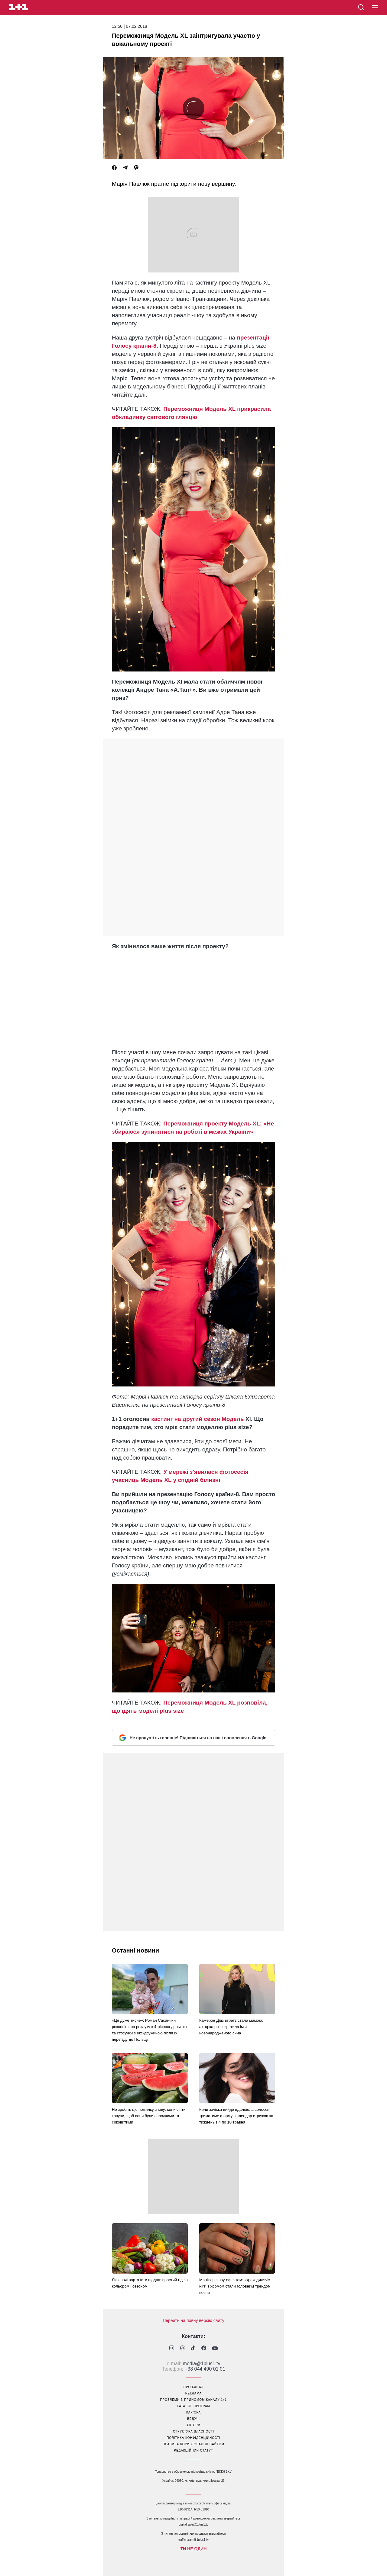  What do you see at coordinates (114, 167) in the screenshot?
I see `[Facebook]` at bounding box center [114, 167].